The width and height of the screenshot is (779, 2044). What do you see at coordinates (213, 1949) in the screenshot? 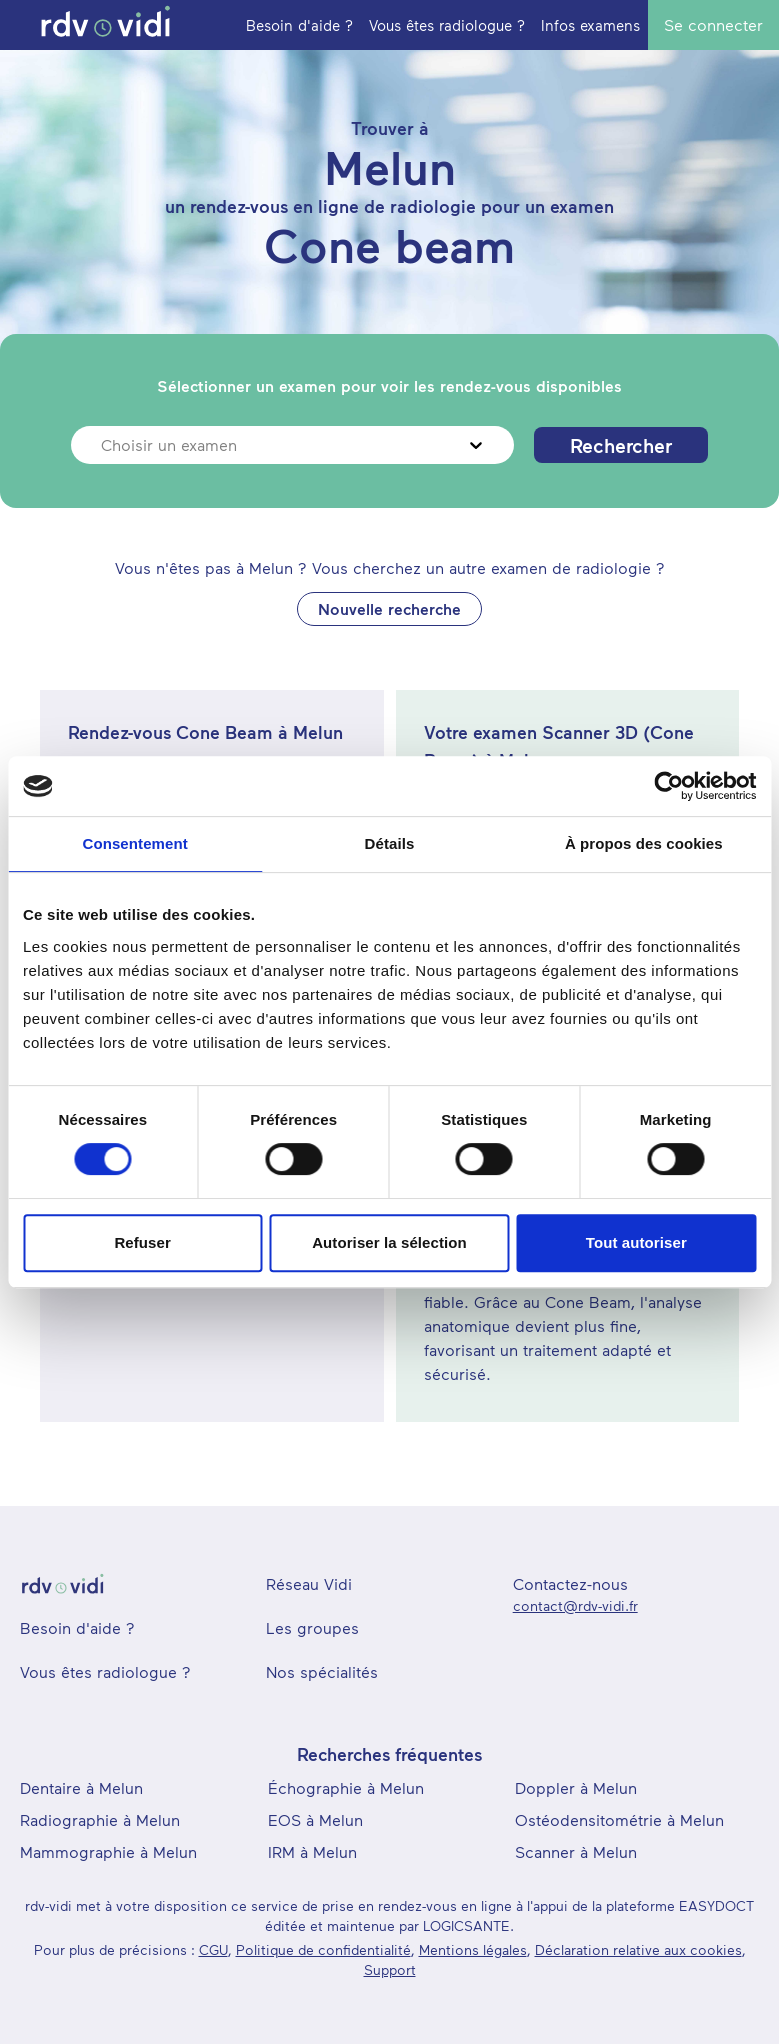
I see `CGU` at bounding box center [213, 1949].